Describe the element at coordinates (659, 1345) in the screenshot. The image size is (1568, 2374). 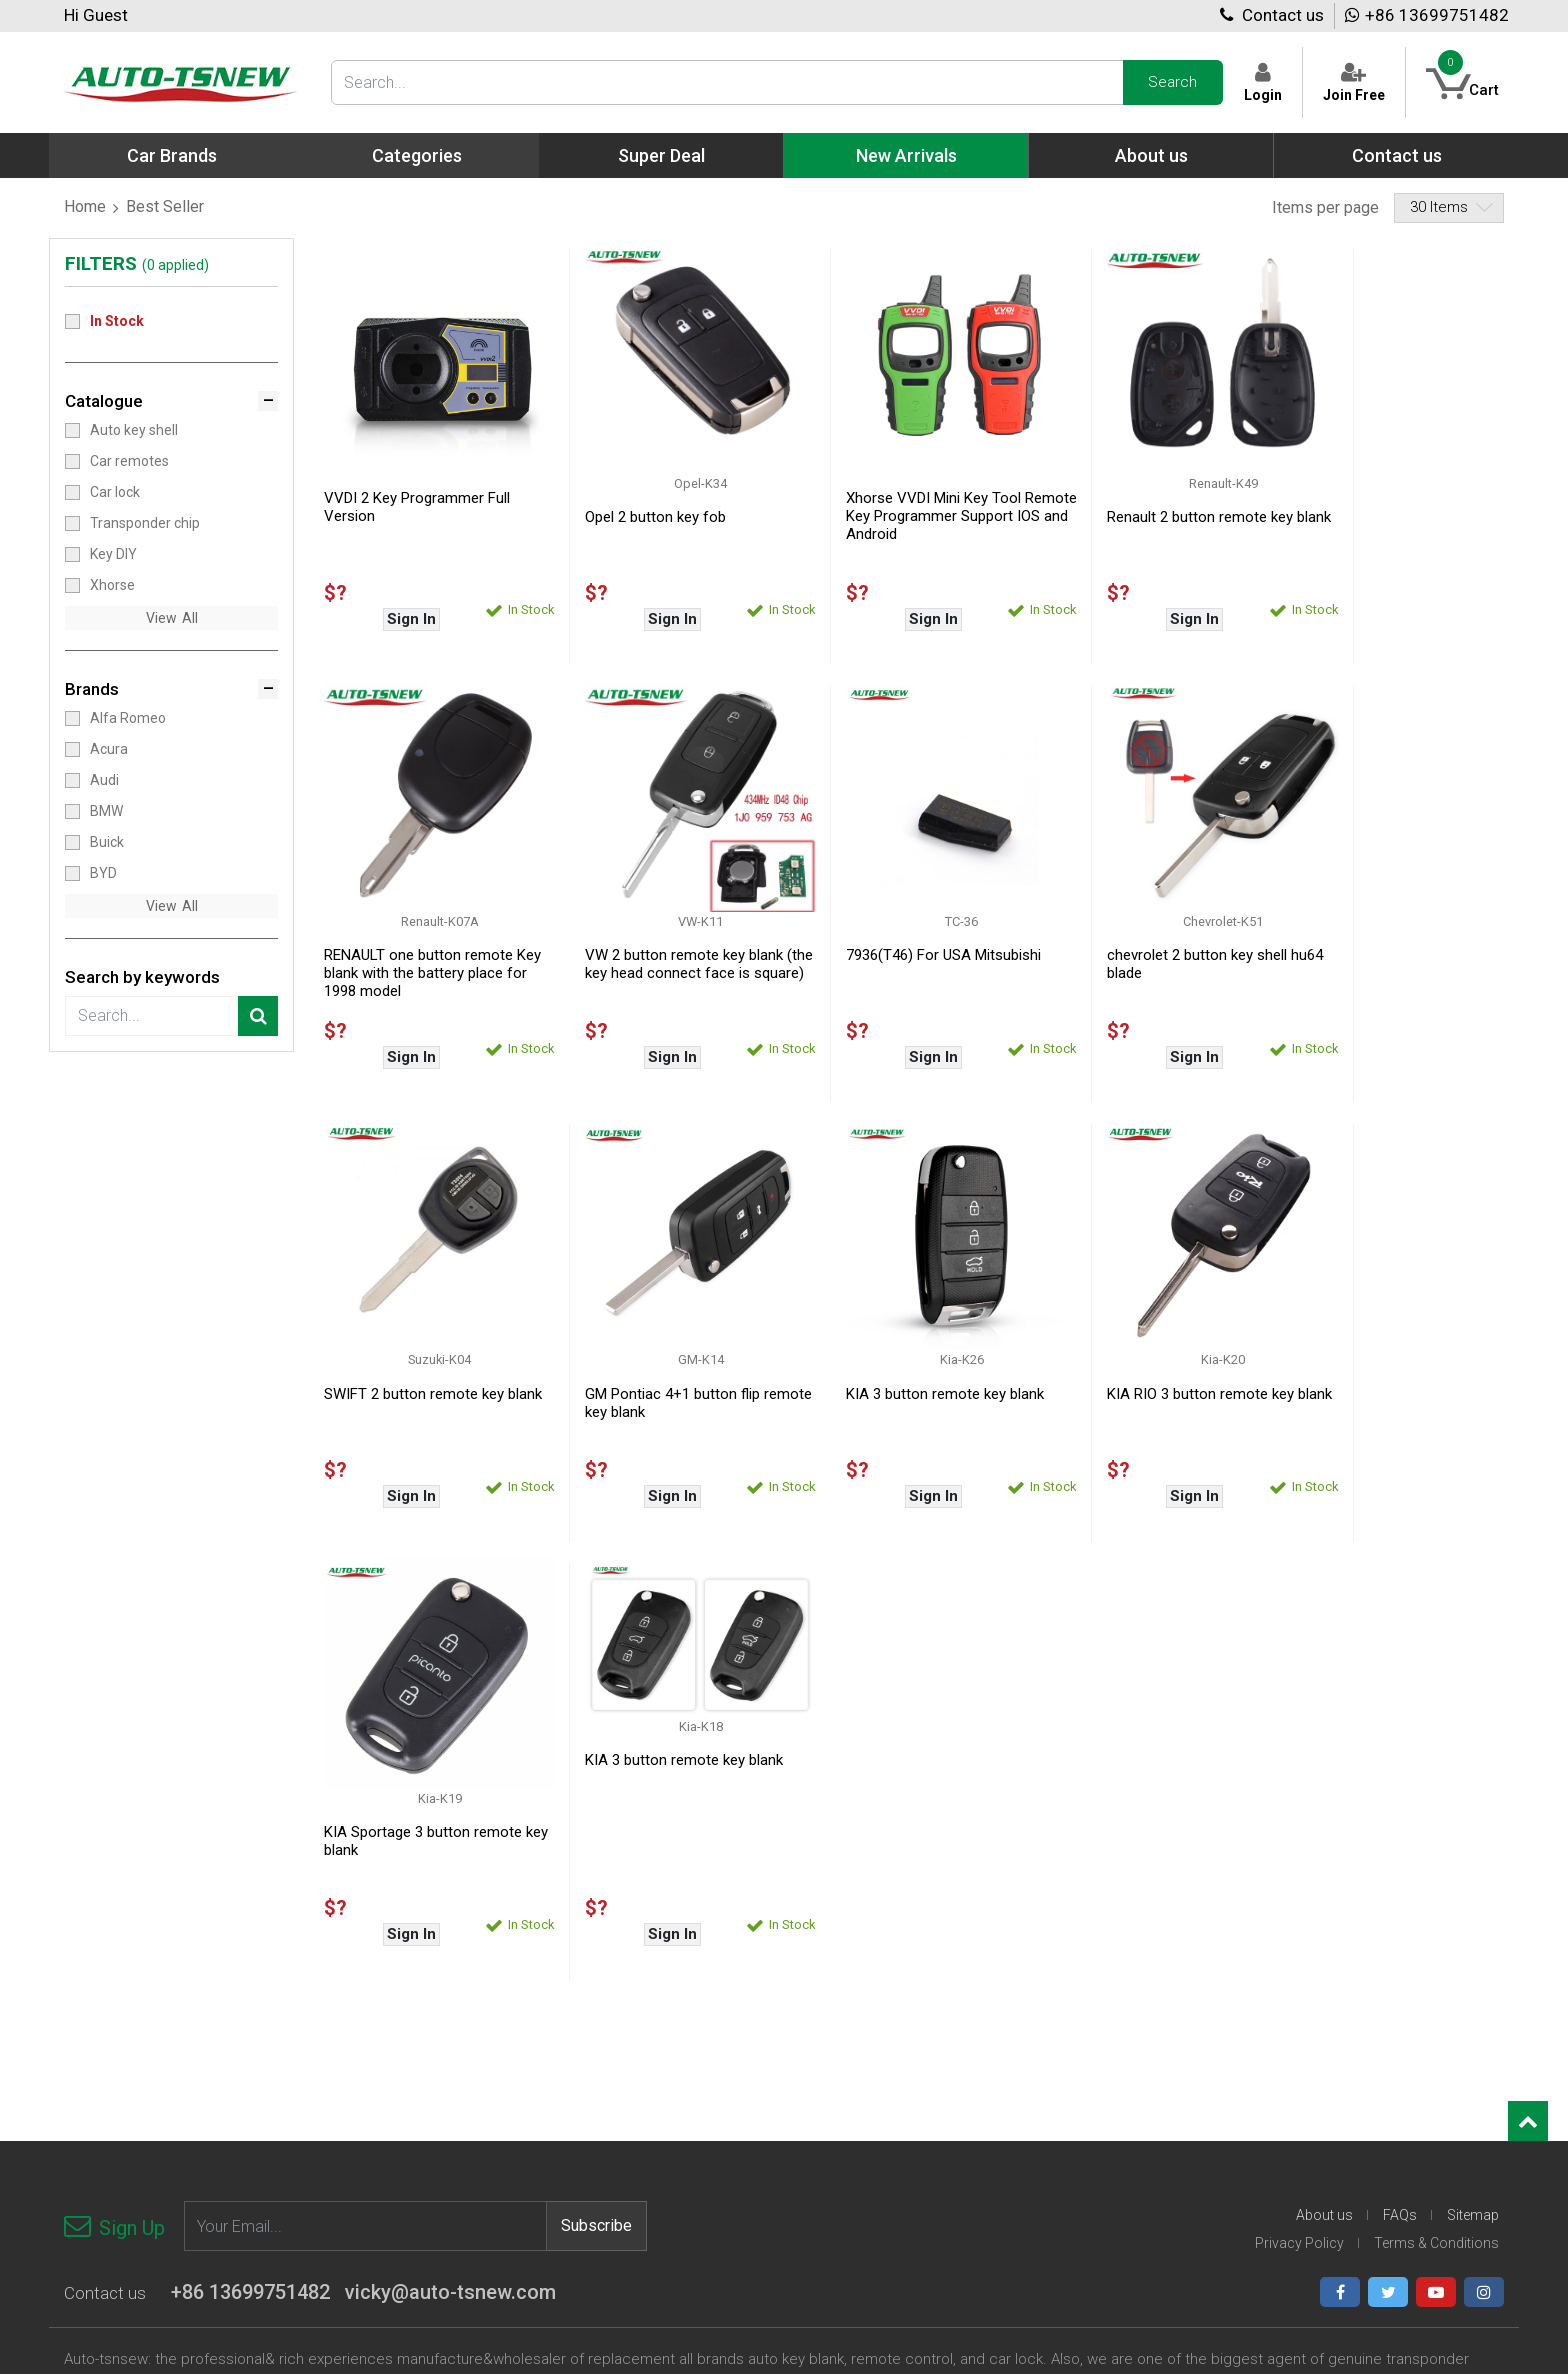
I see `KIA RIO 3 button remote key blank` at that location.